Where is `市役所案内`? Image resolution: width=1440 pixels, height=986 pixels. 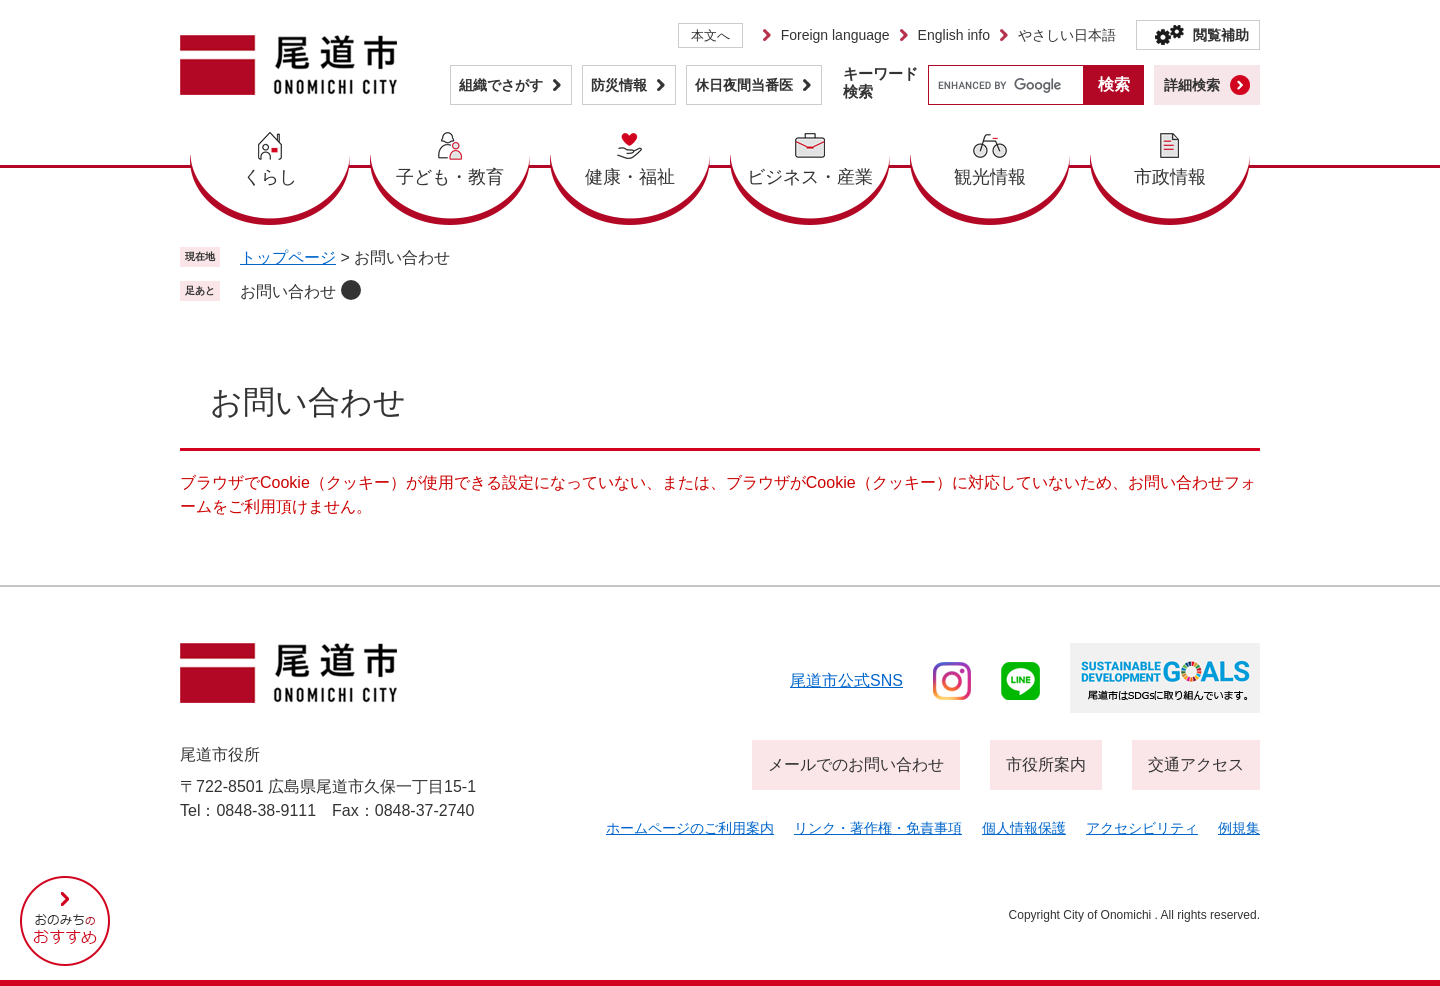 市役所案内 is located at coordinates (1046, 764).